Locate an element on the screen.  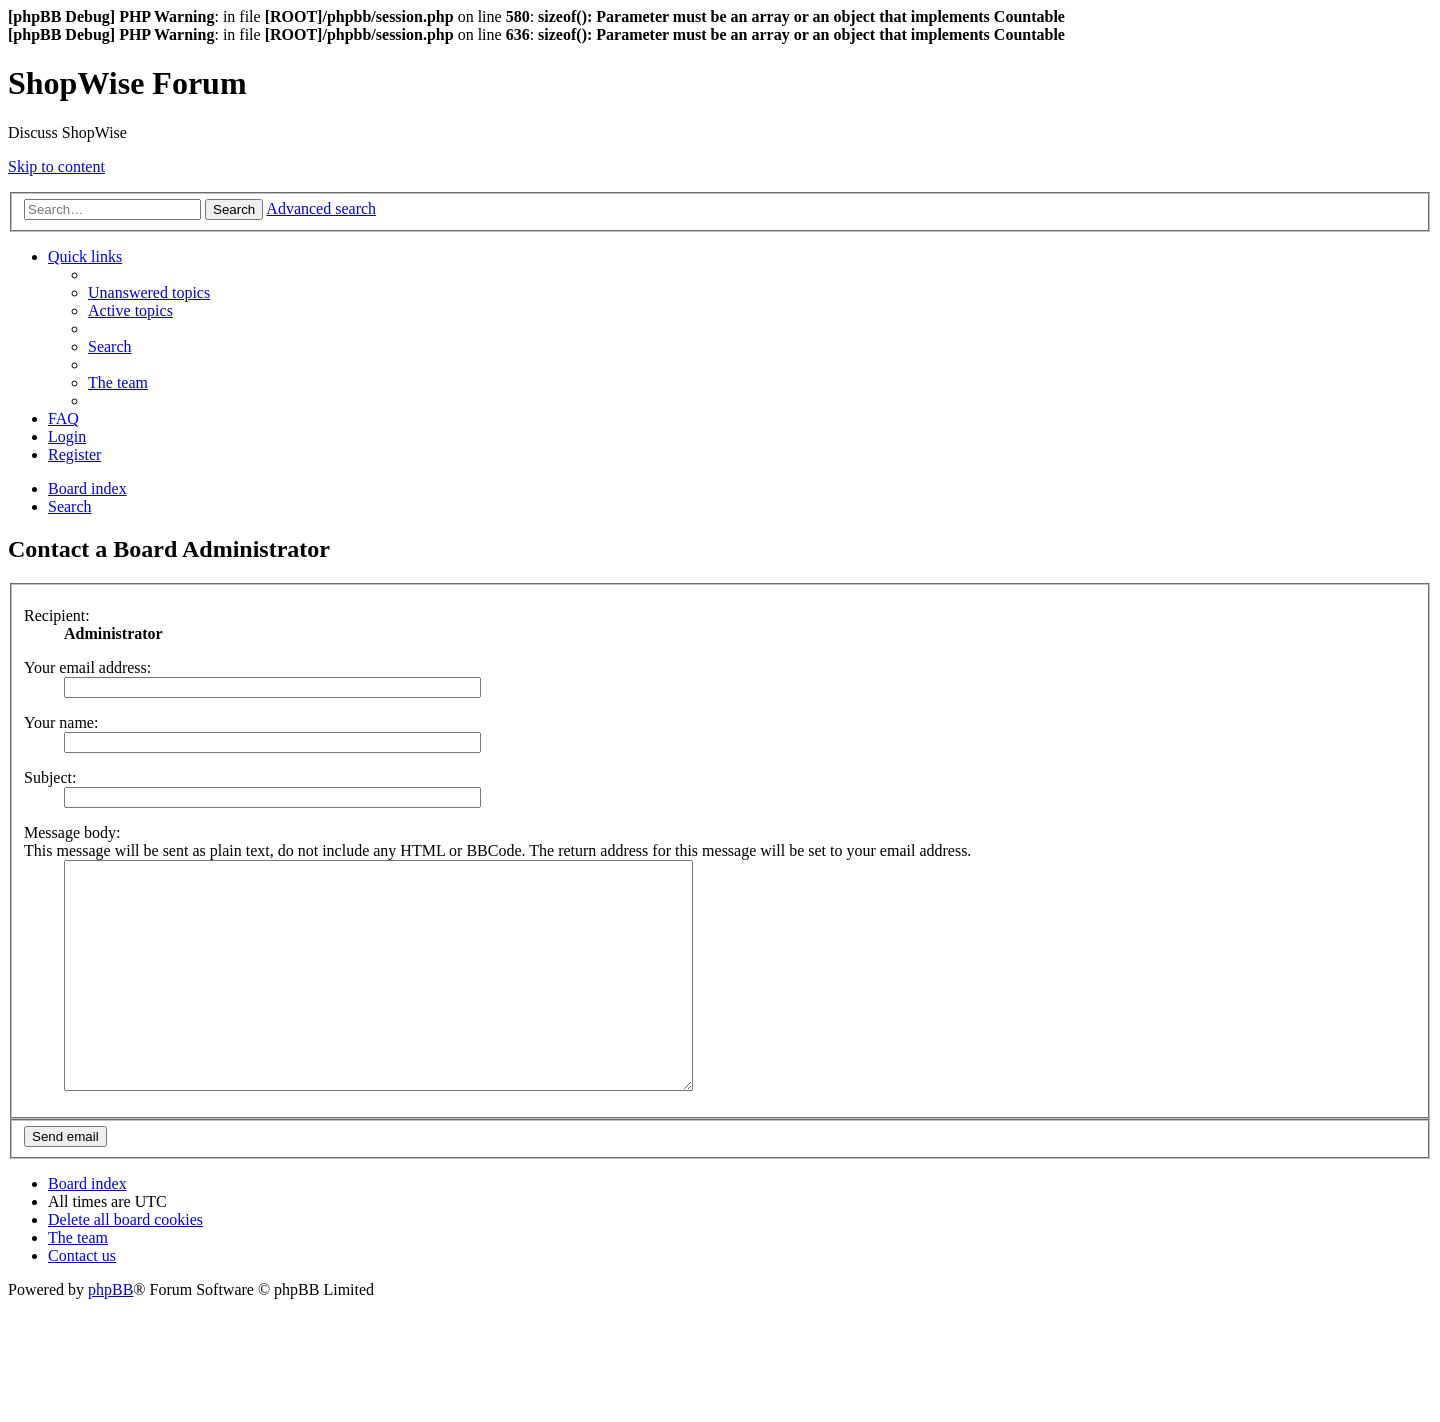
Your email address: is located at coordinates (87, 667).